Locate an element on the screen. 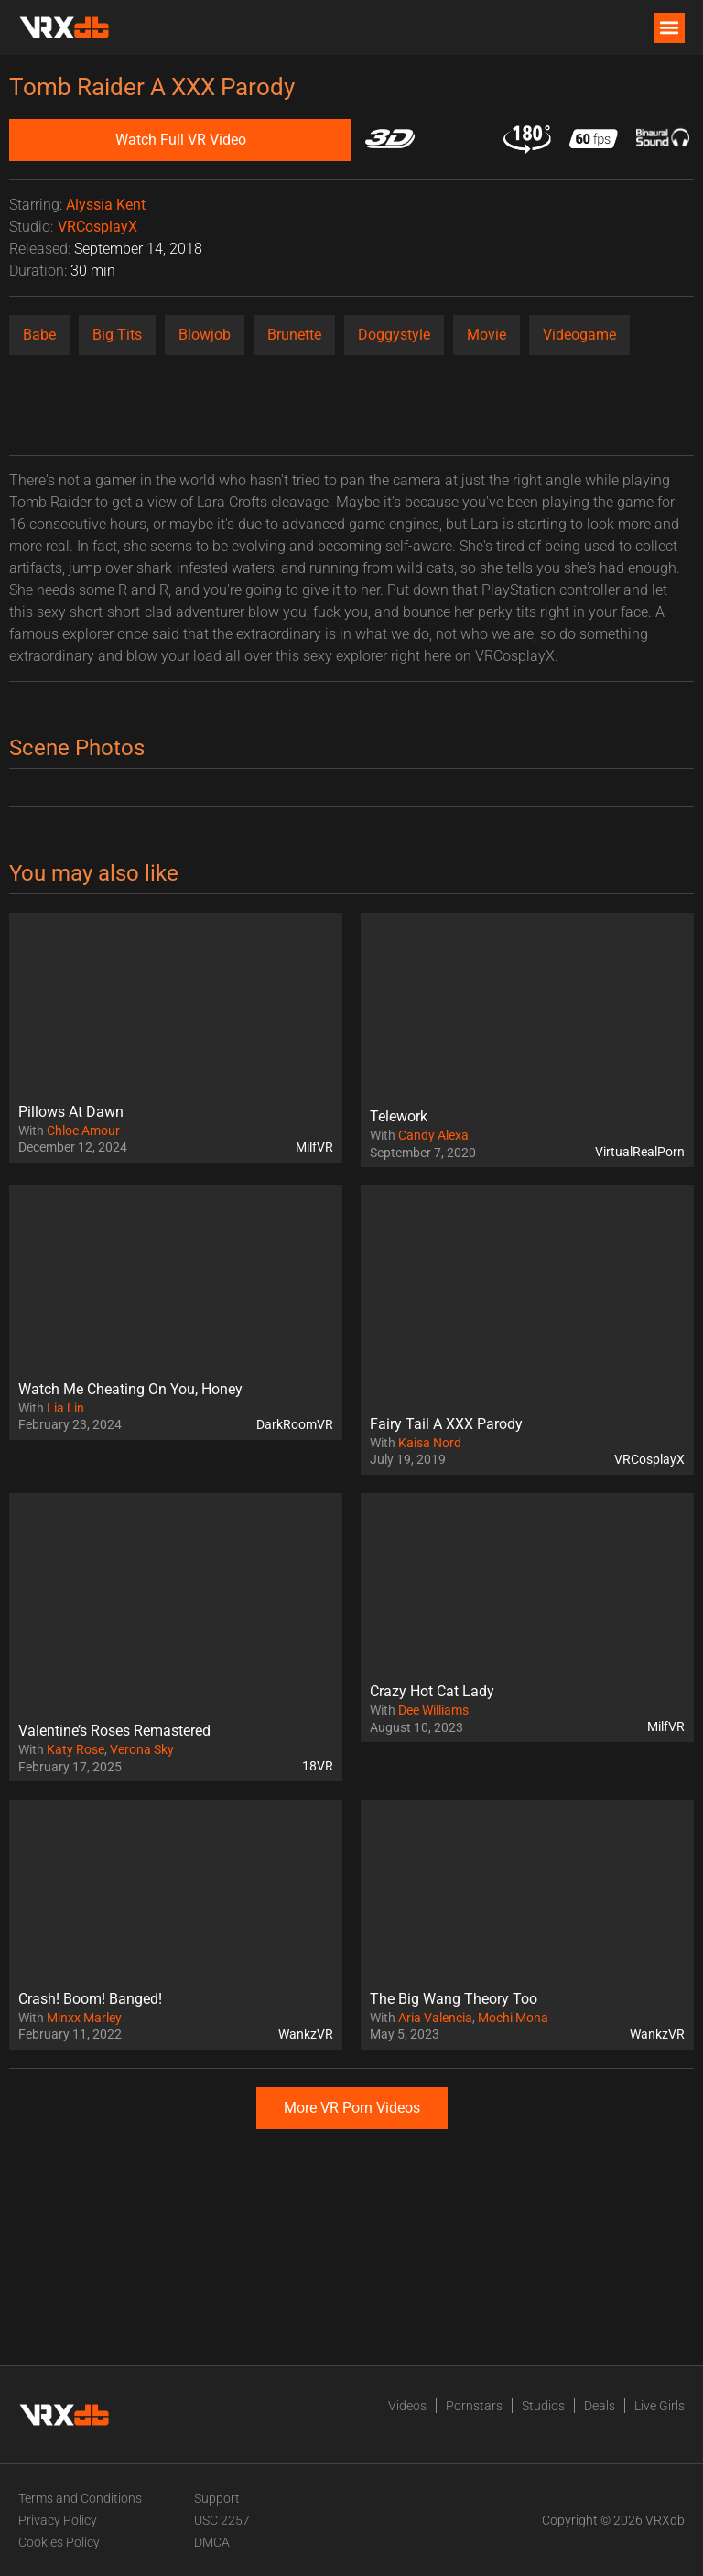  Doggystyle is located at coordinates (394, 334).